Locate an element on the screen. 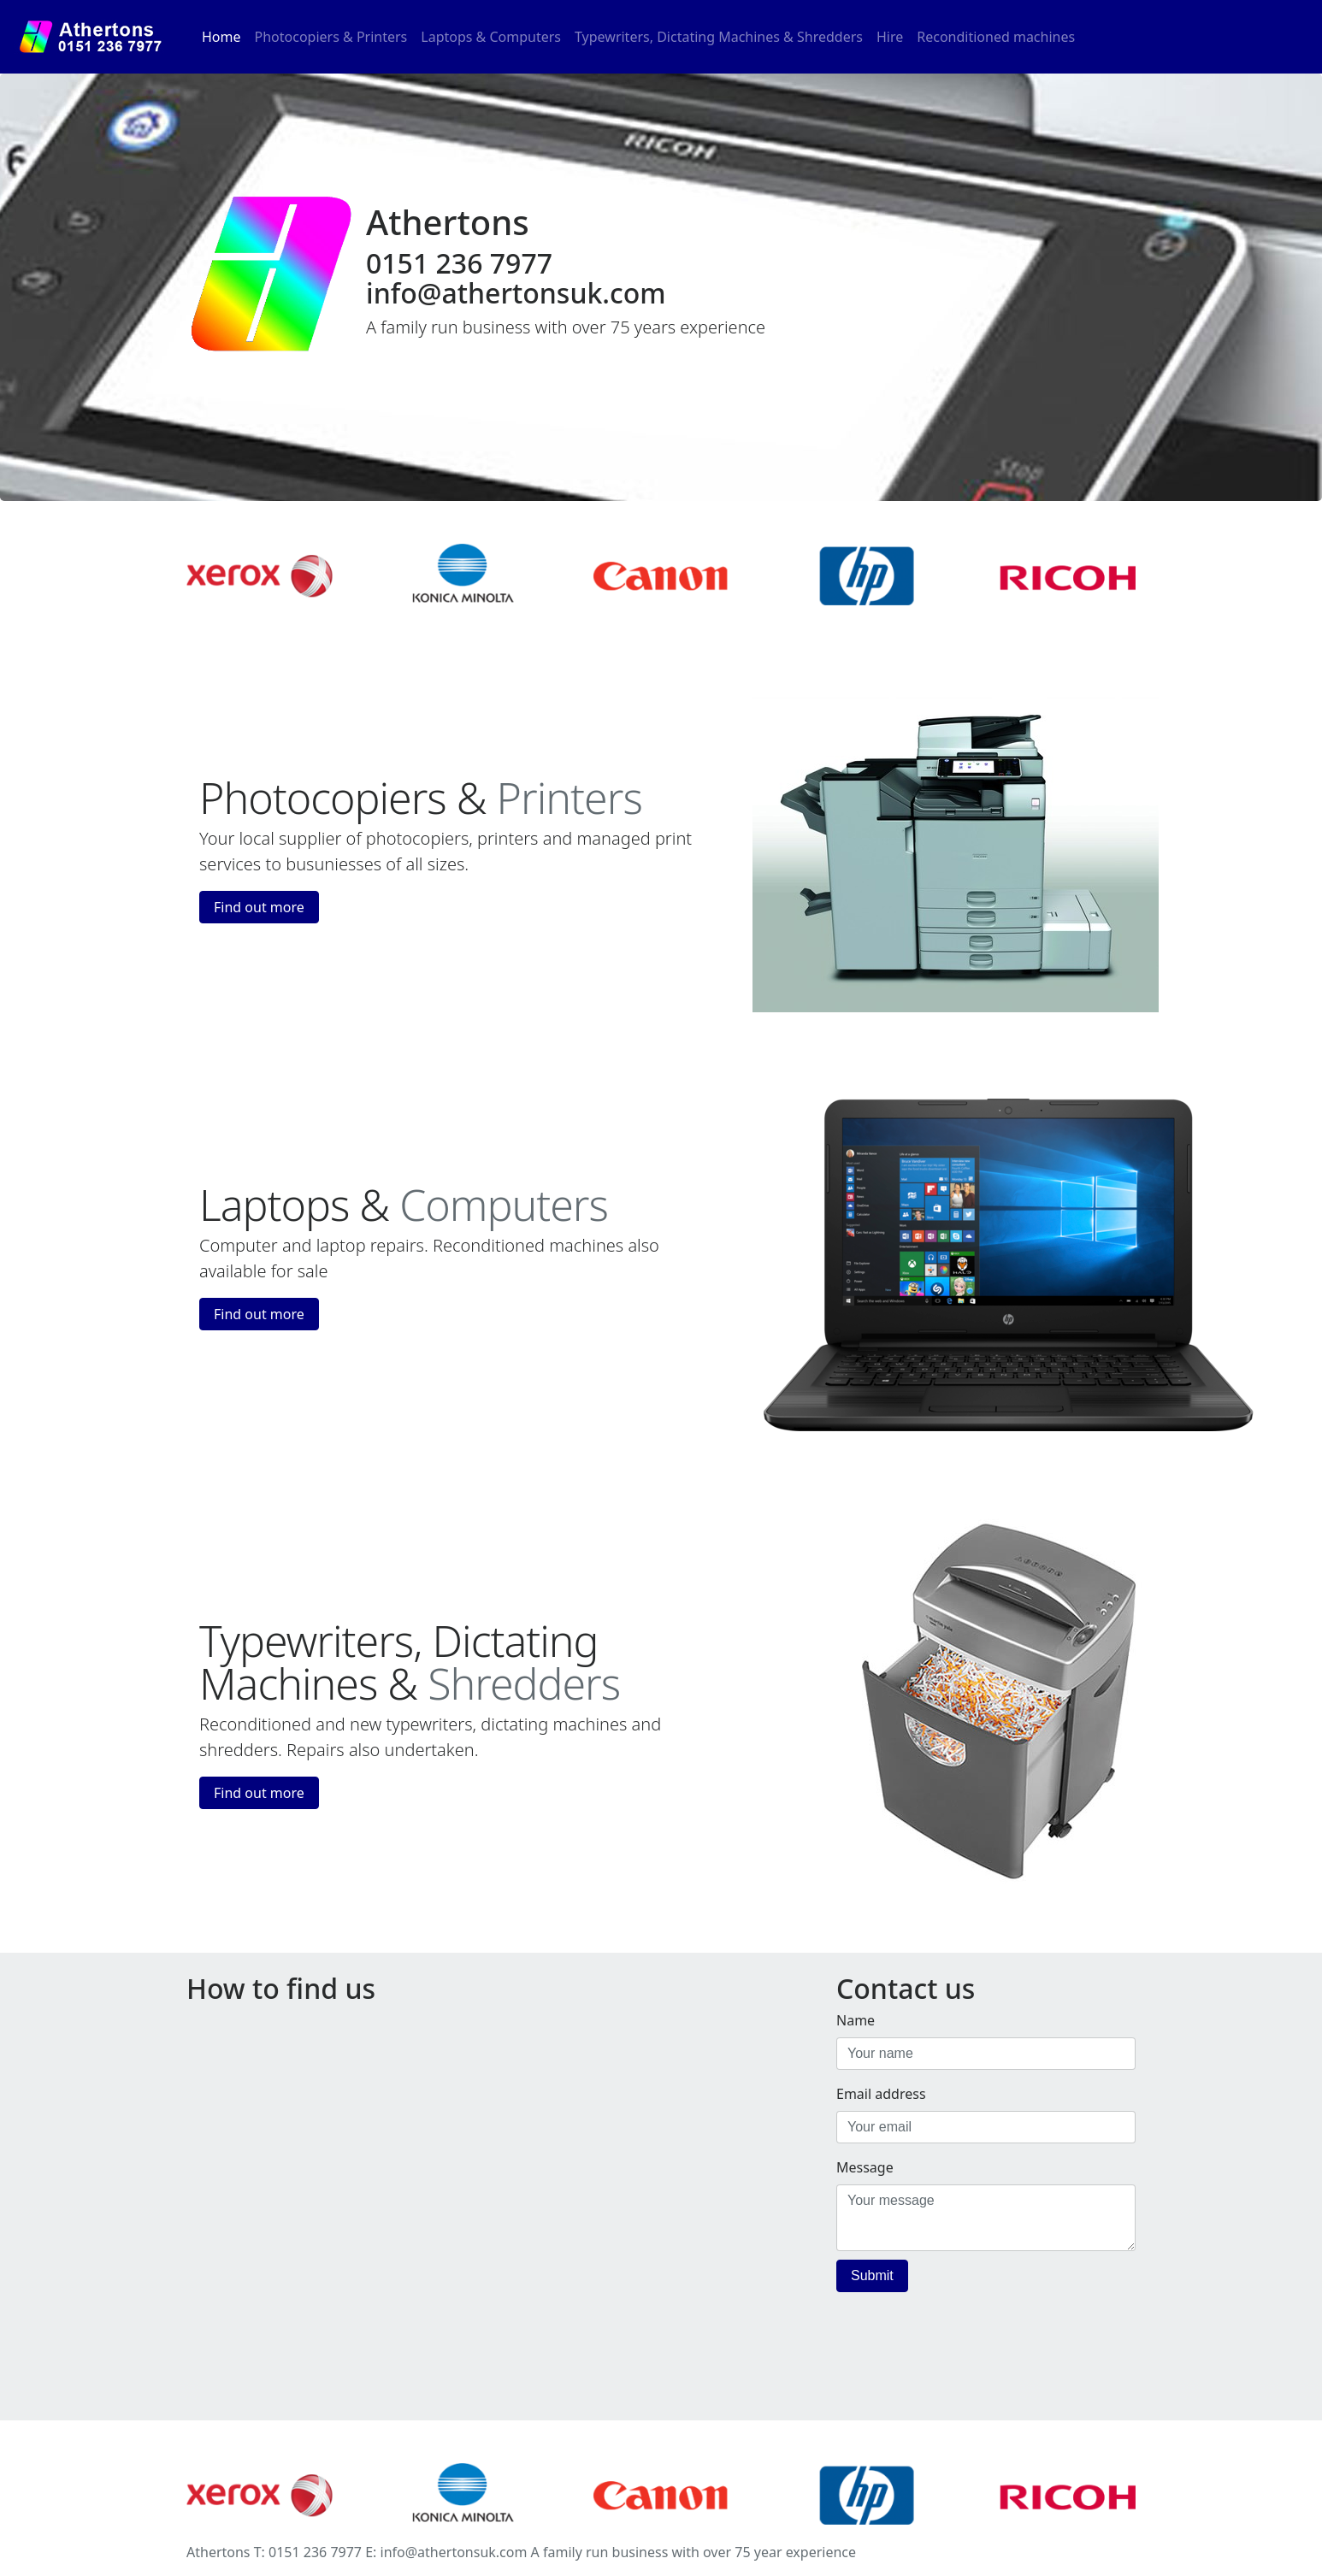  Laptops & Computers is located at coordinates (491, 36).